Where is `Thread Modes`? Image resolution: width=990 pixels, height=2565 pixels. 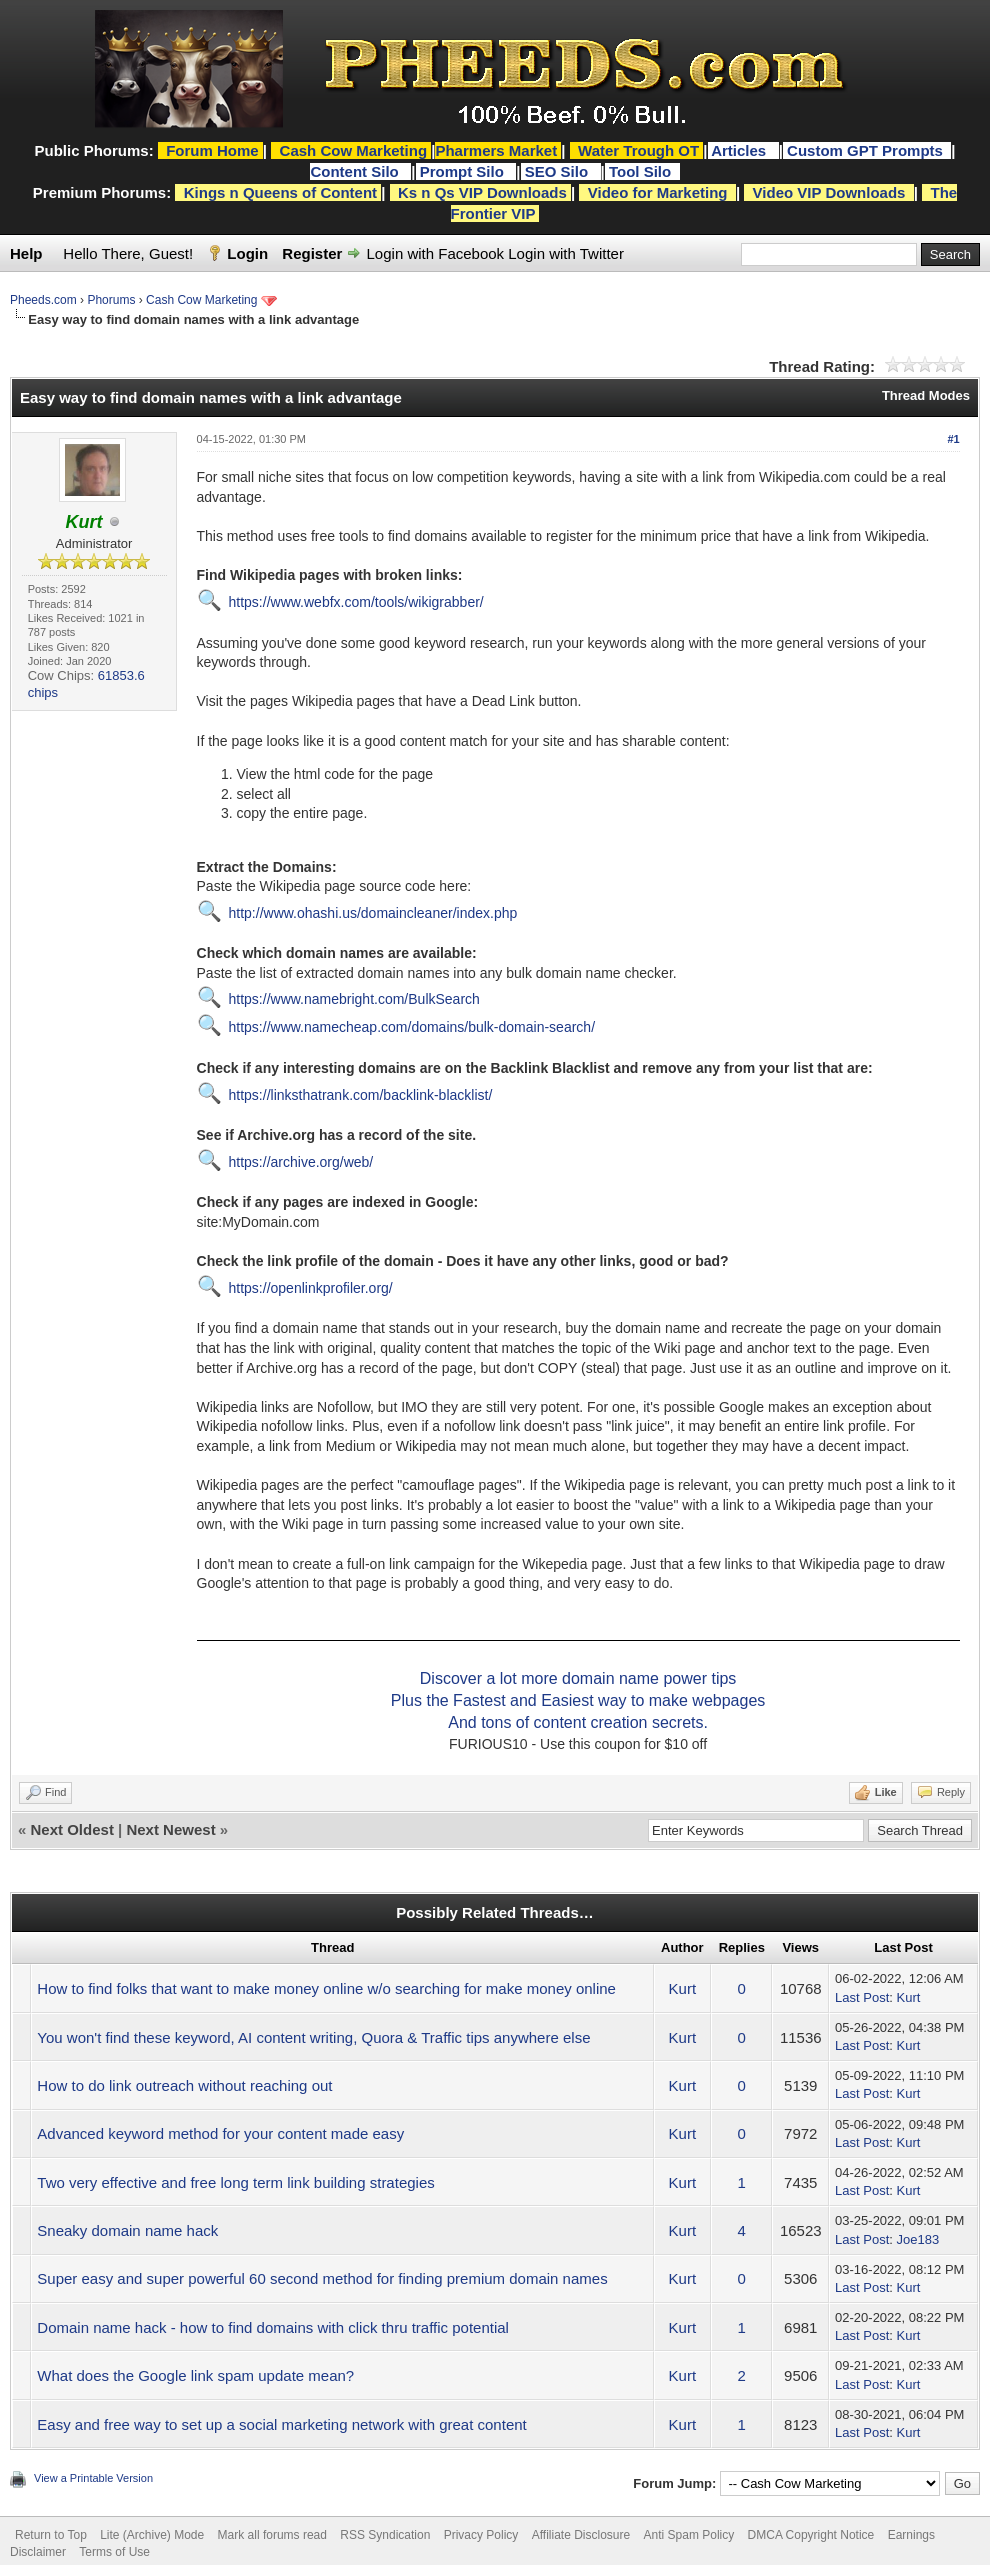 Thread Modes is located at coordinates (926, 395).